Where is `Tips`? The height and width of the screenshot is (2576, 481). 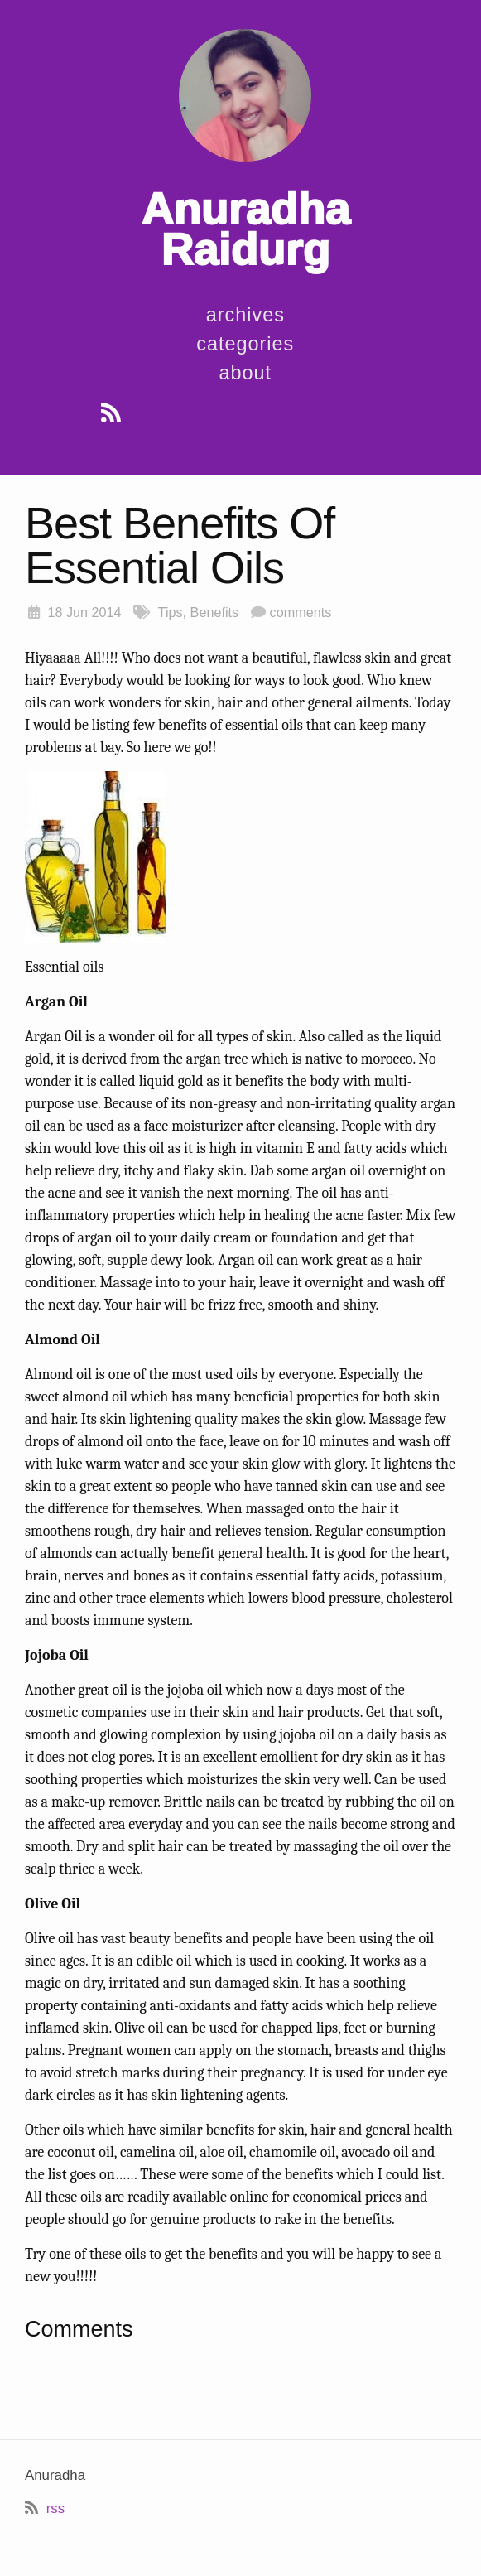
Tips is located at coordinates (170, 612).